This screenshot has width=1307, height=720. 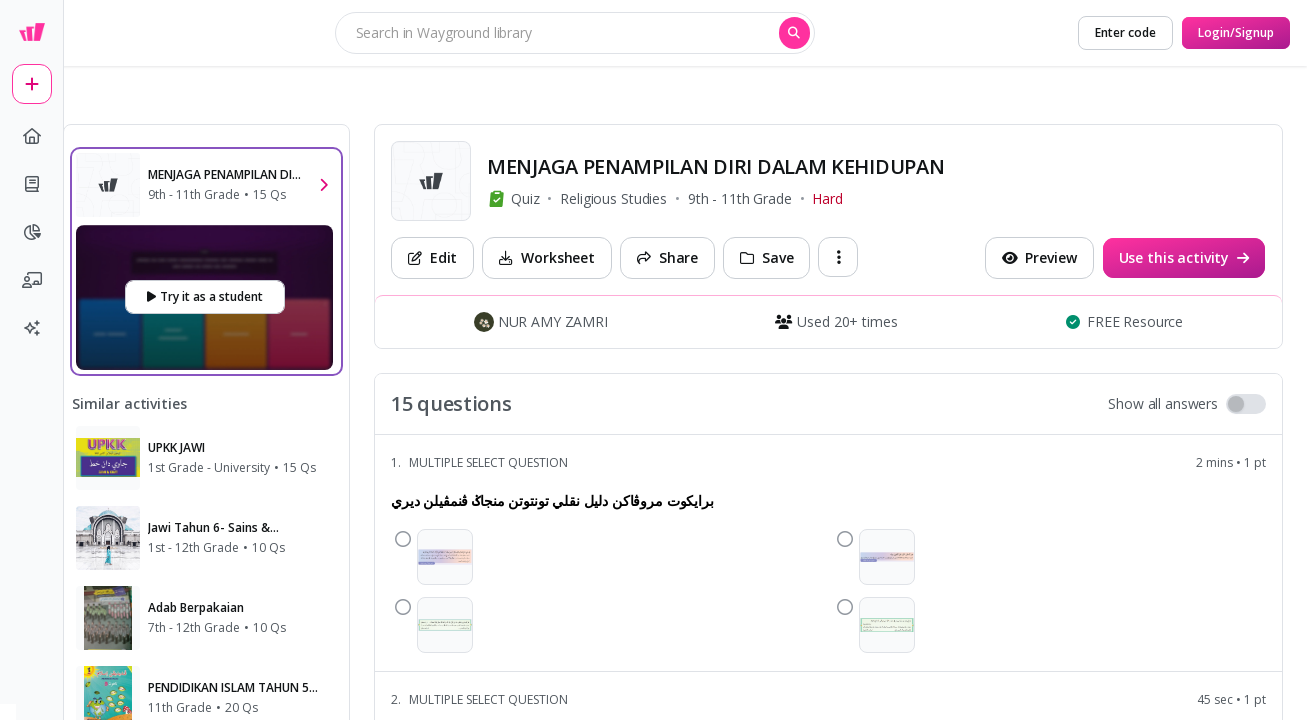 I want to click on [Save], so click(x=766, y=258).